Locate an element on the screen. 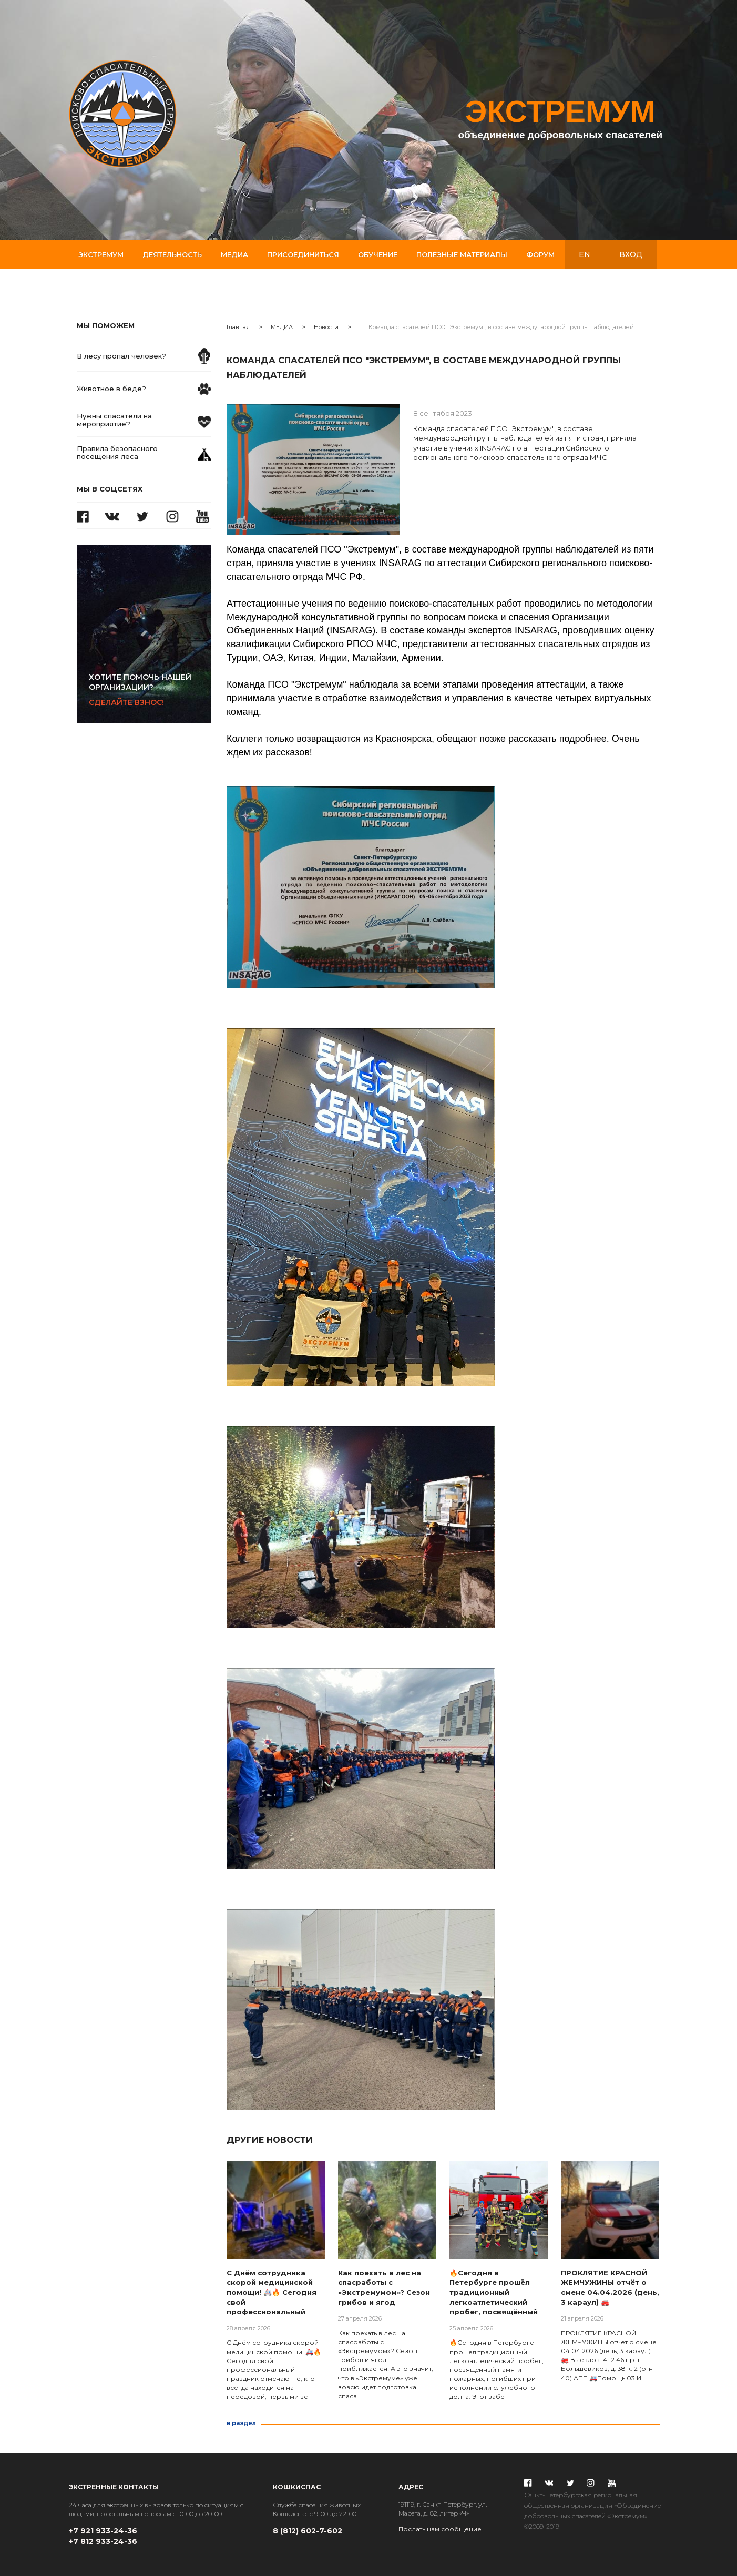 This screenshot has width=737, height=2576. Обучение is located at coordinates (377, 254).